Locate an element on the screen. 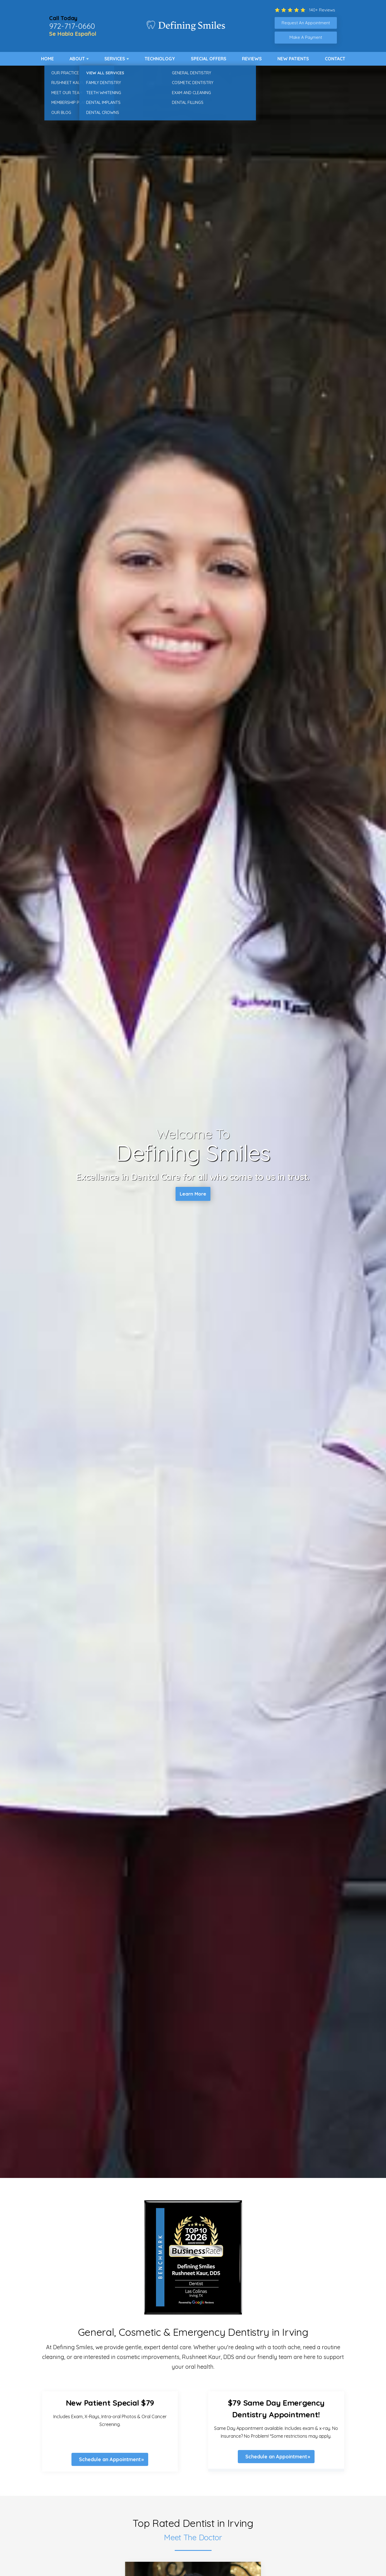  Home is located at coordinates (47, 58).